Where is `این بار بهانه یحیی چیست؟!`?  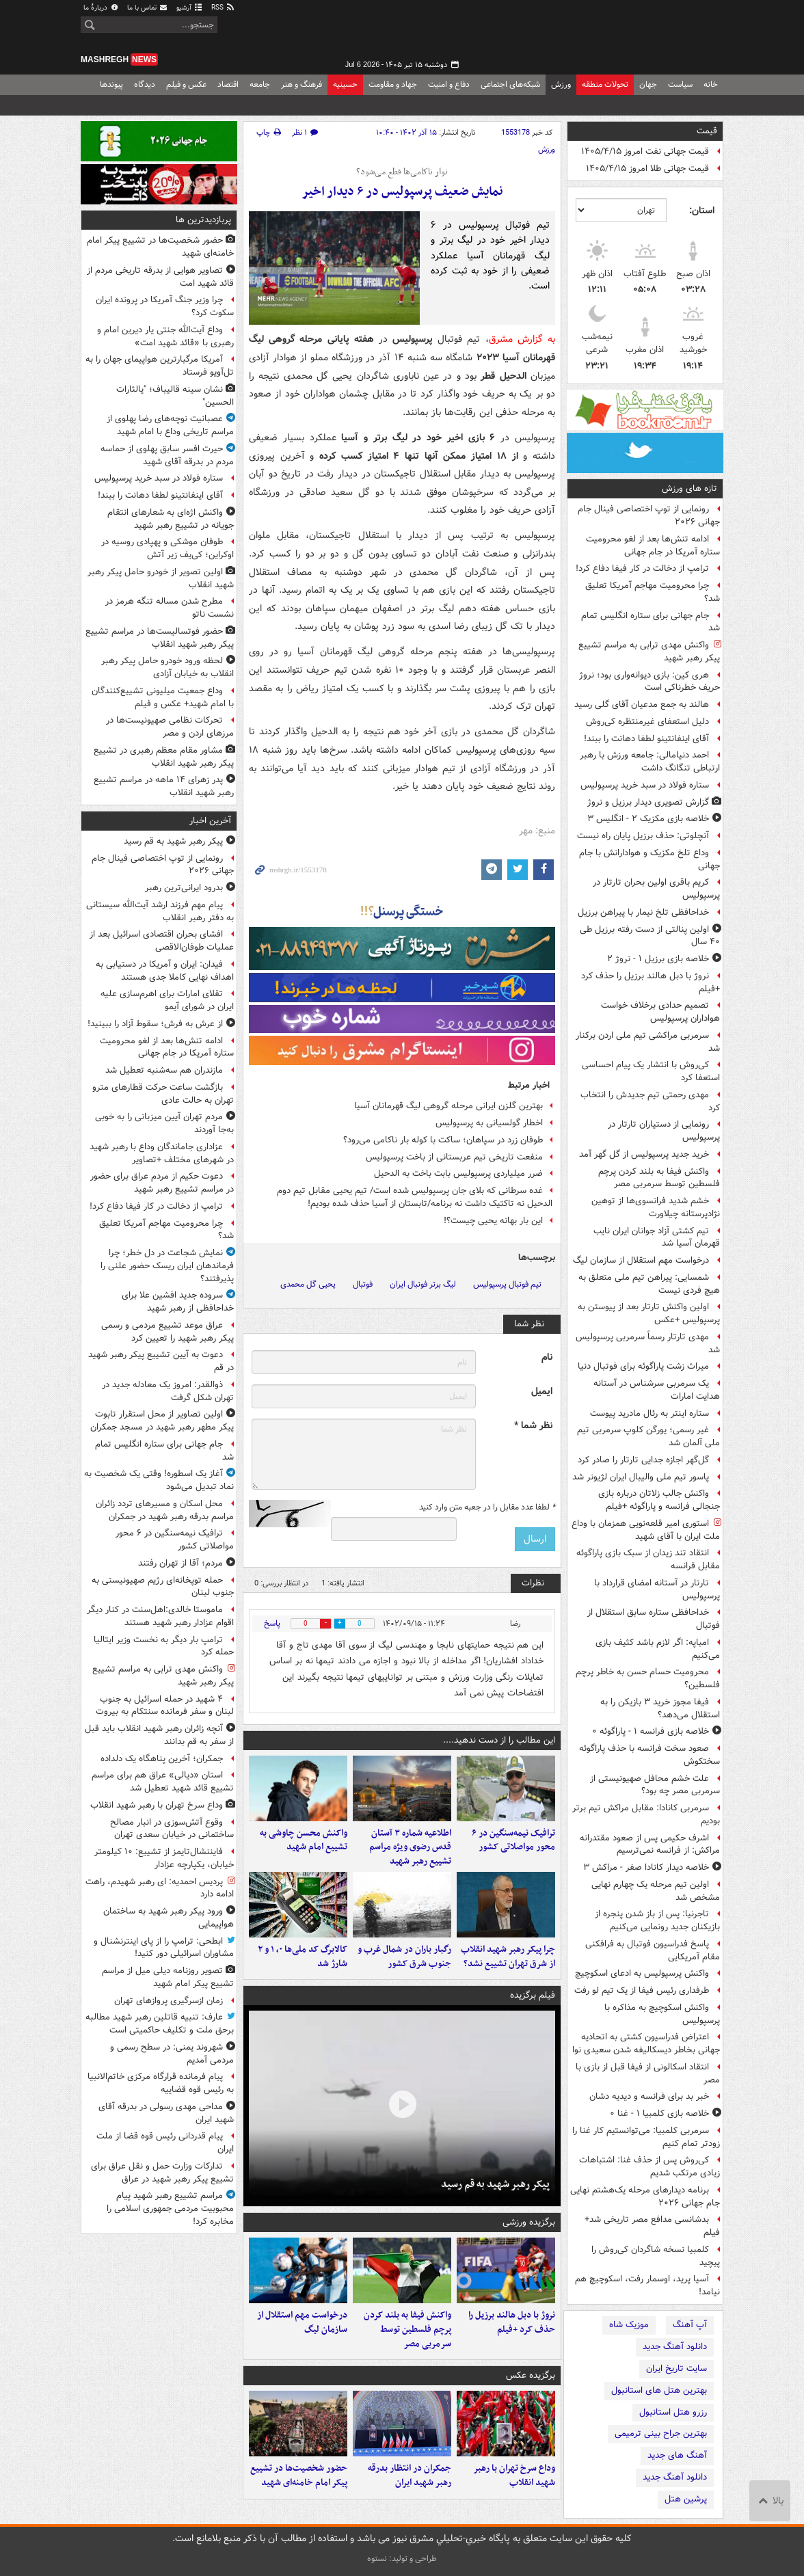
این بار بهانه یحیی چیست؟! is located at coordinates (493, 1220).